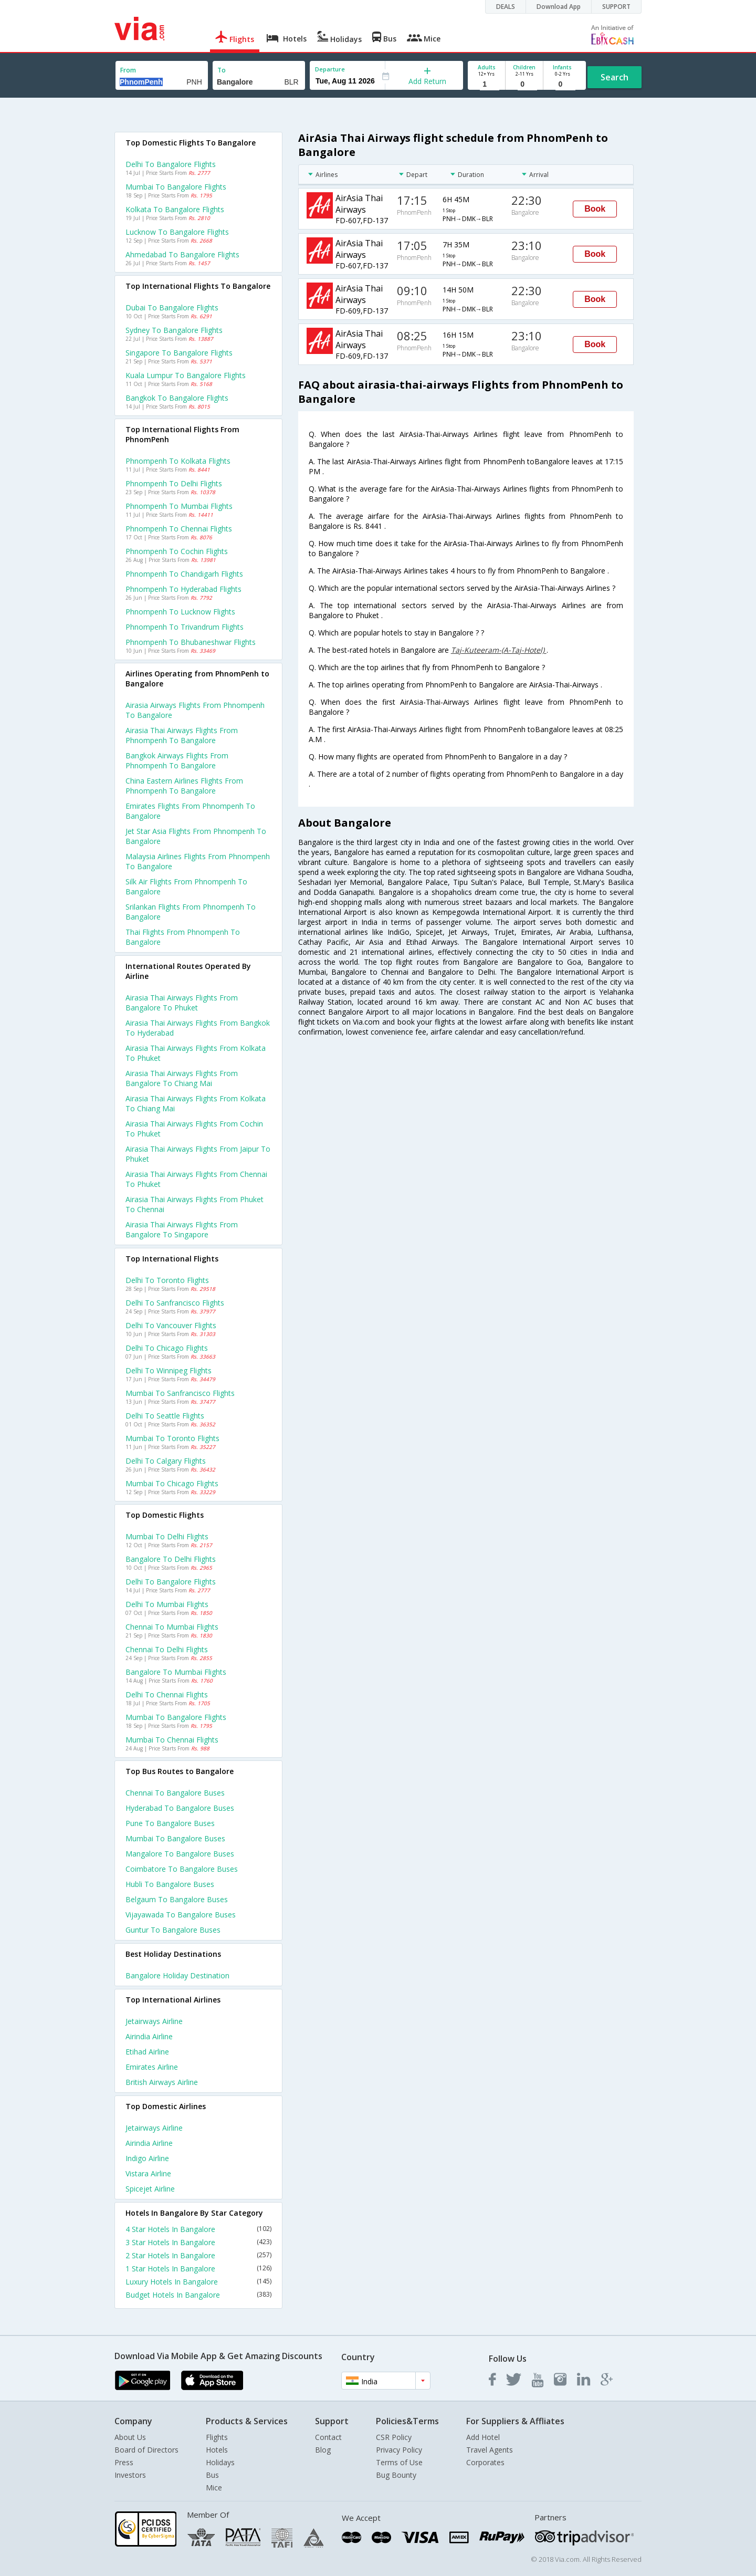 Image resolution: width=756 pixels, height=2576 pixels. Describe the element at coordinates (146, 2450) in the screenshot. I see `Board of Directors` at that location.